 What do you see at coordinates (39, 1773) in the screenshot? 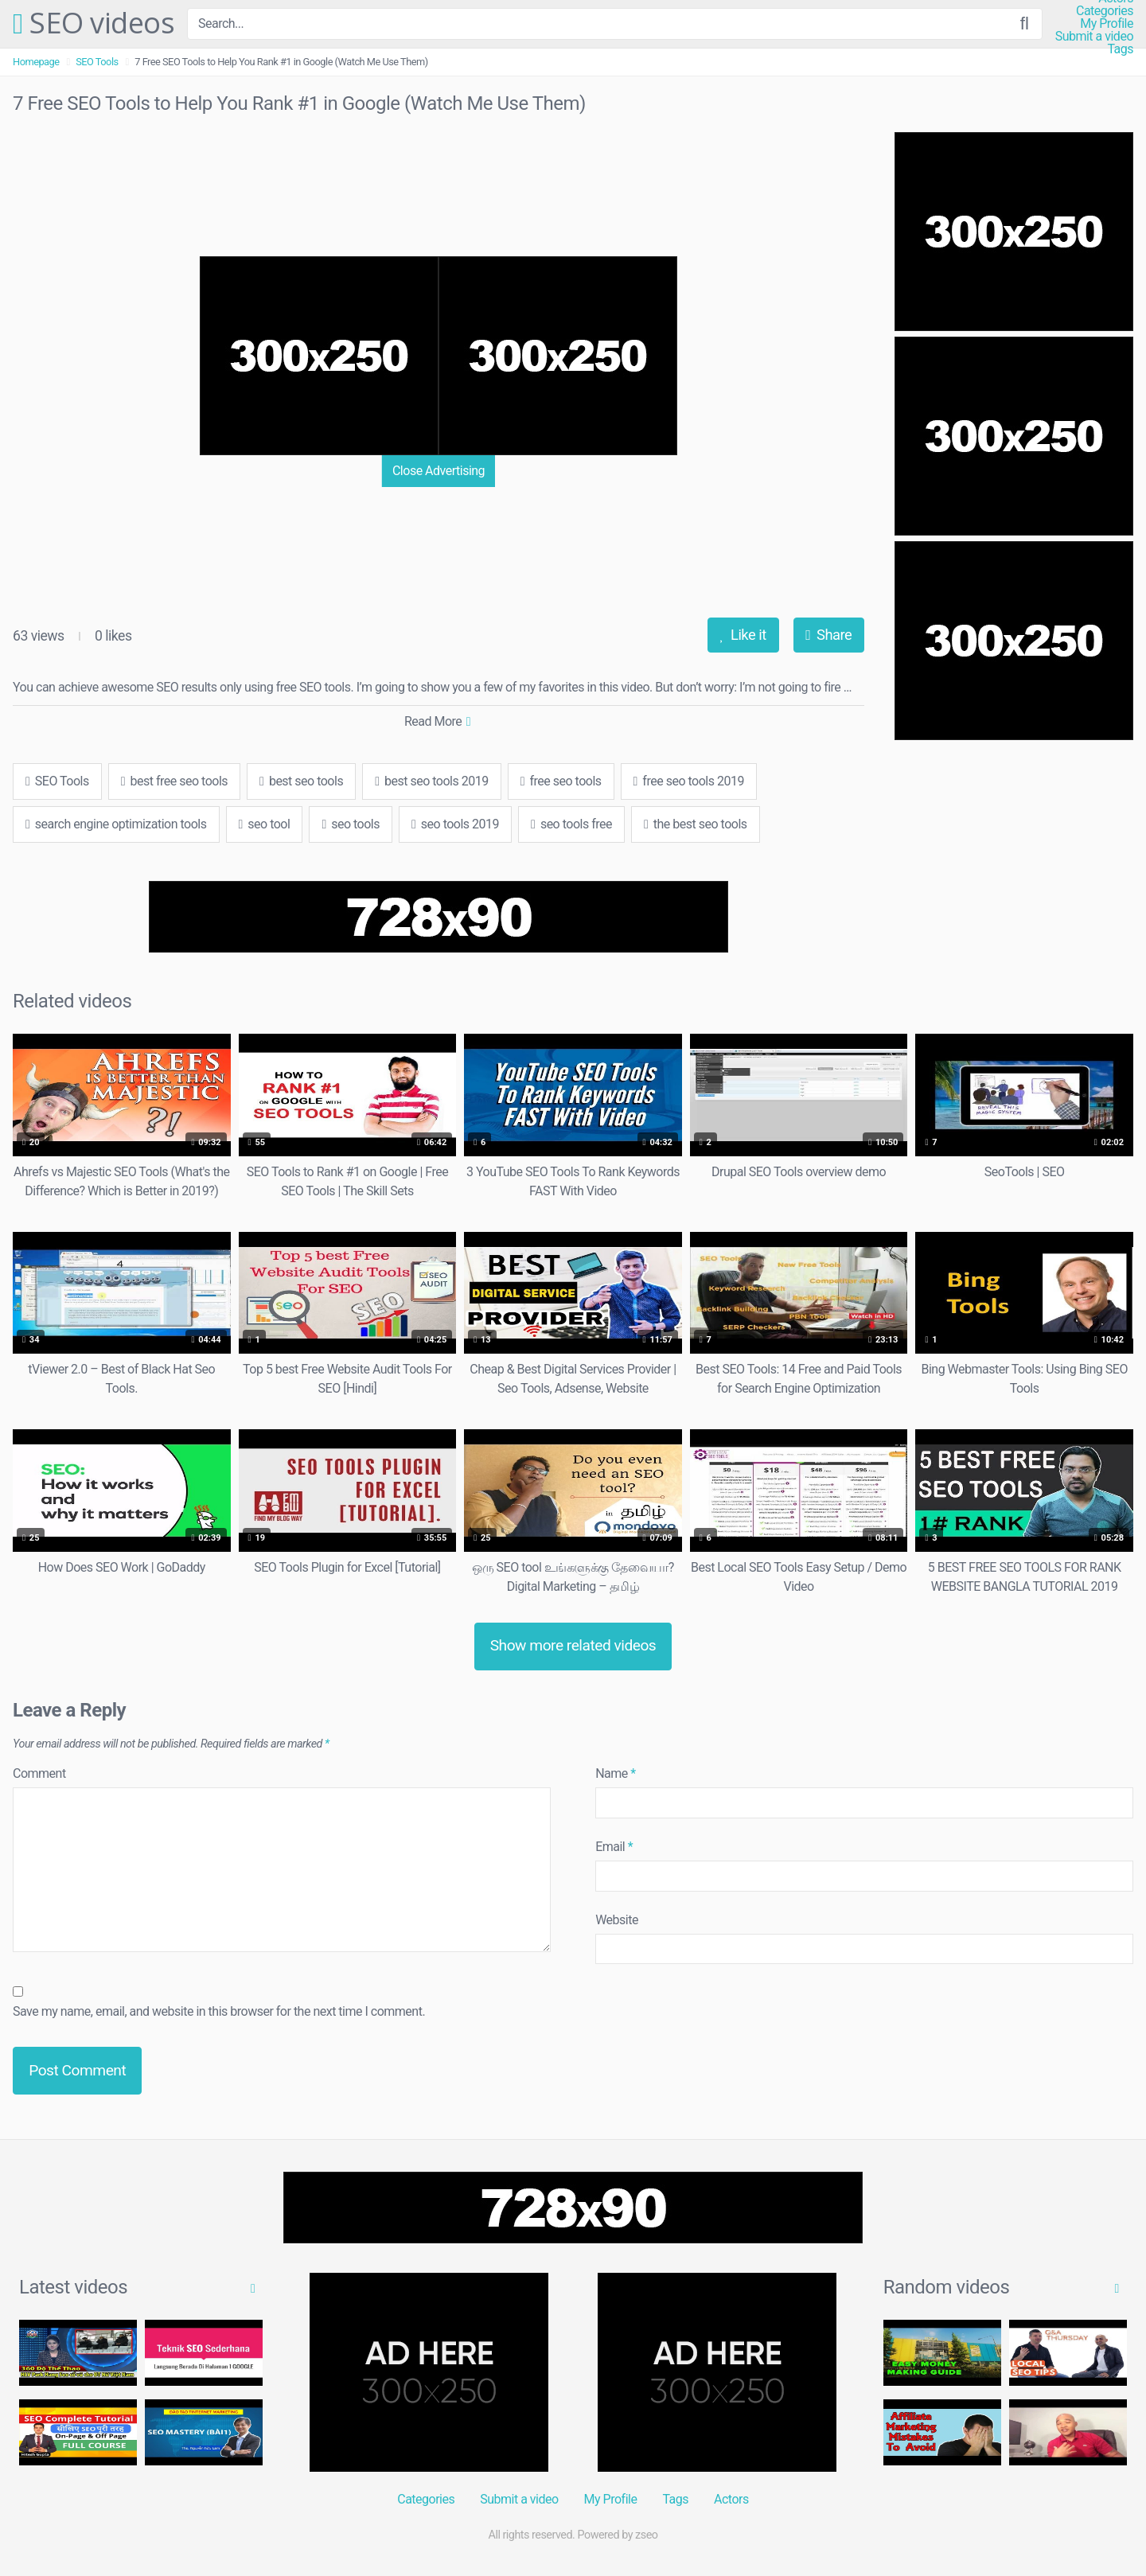
I see `Comment` at bounding box center [39, 1773].